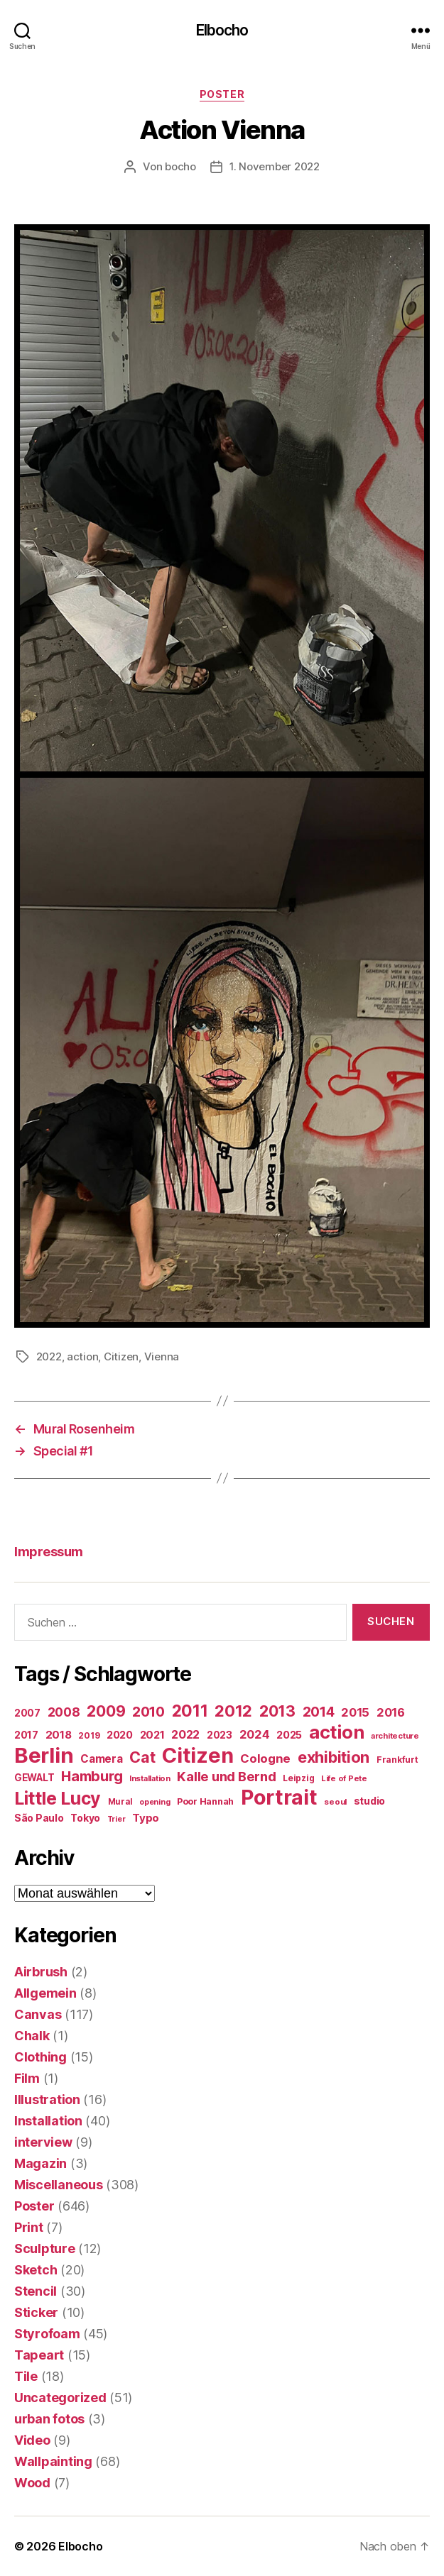 Image resolution: width=444 pixels, height=2576 pixels. I want to click on Life of Pete [Life of Pete (13 Einträge)], so click(344, 1778).